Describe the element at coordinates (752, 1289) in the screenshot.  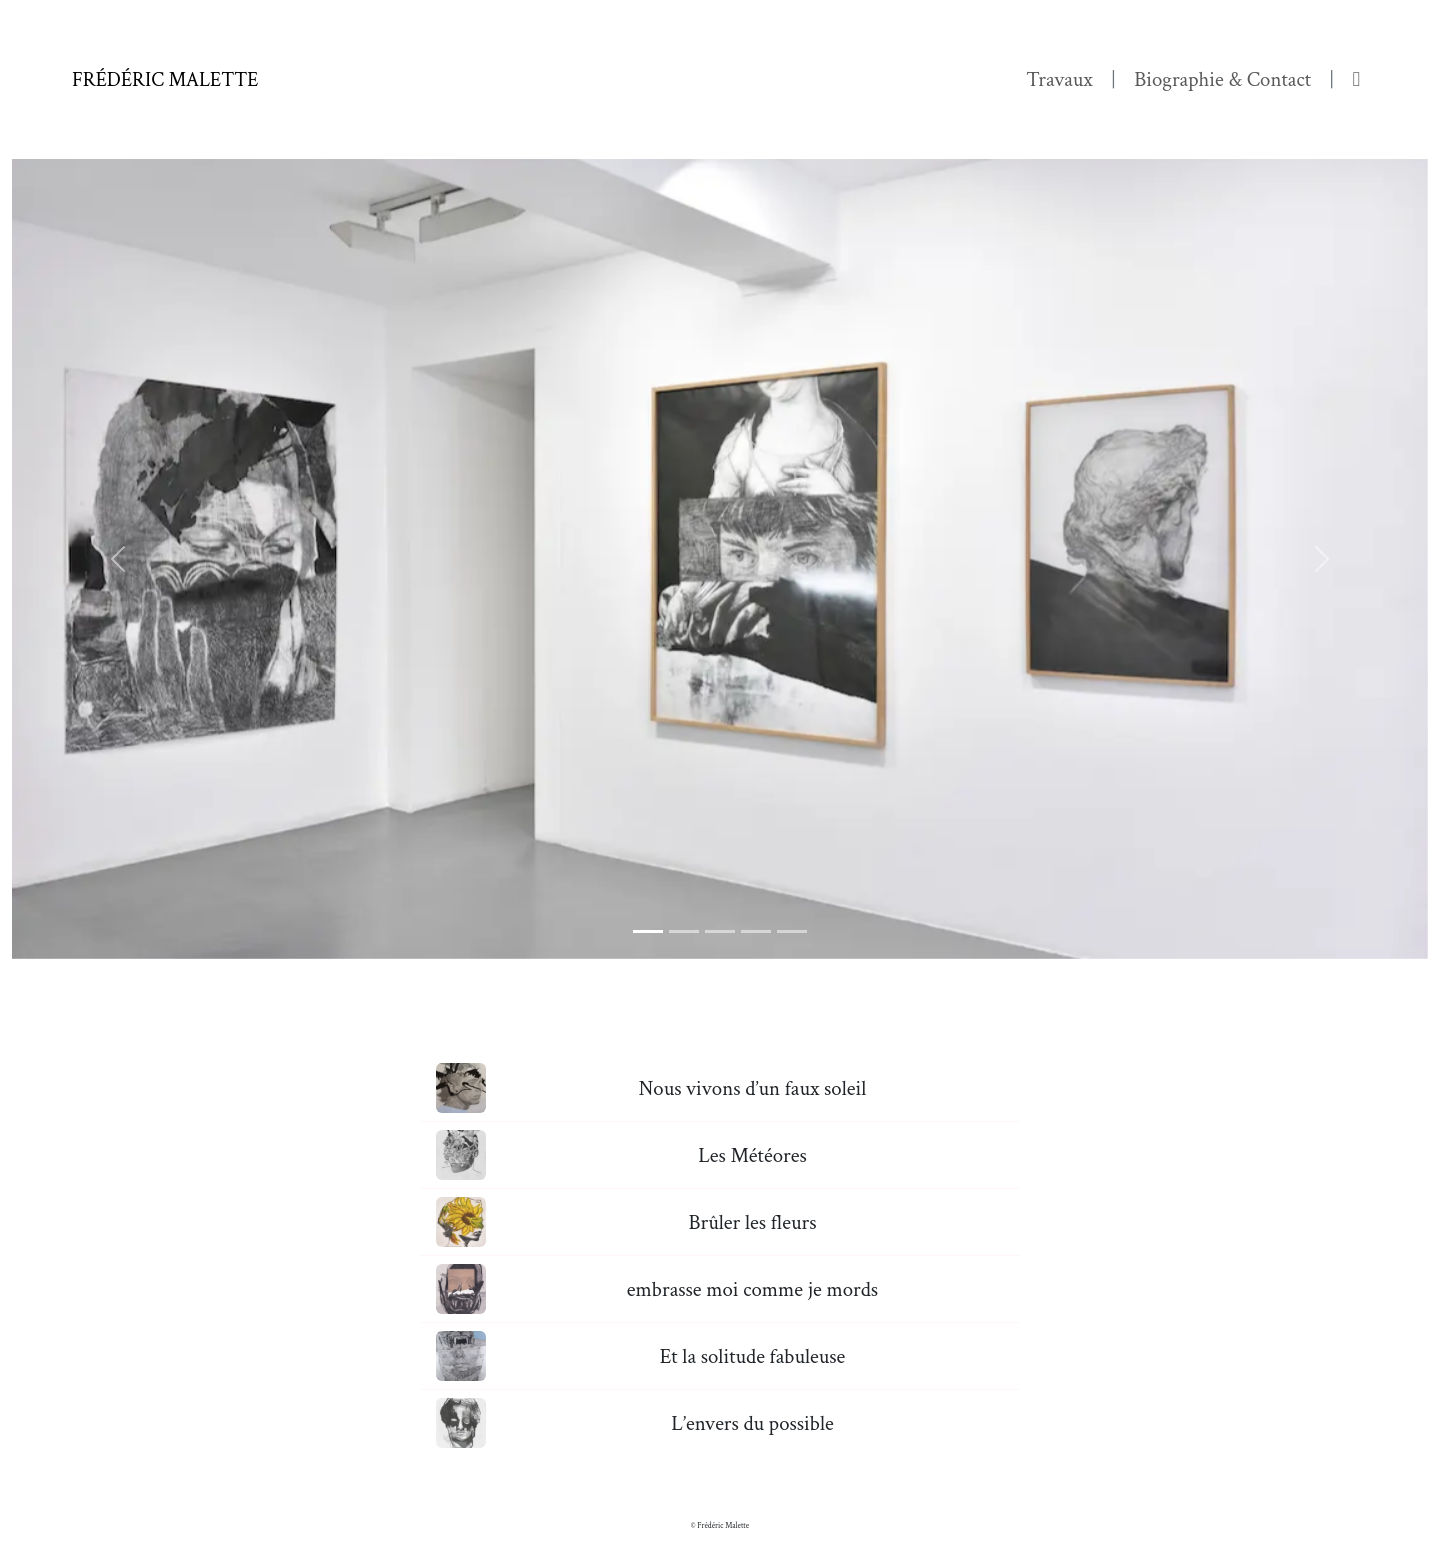
I see `embrasse moi comme je mords` at that location.